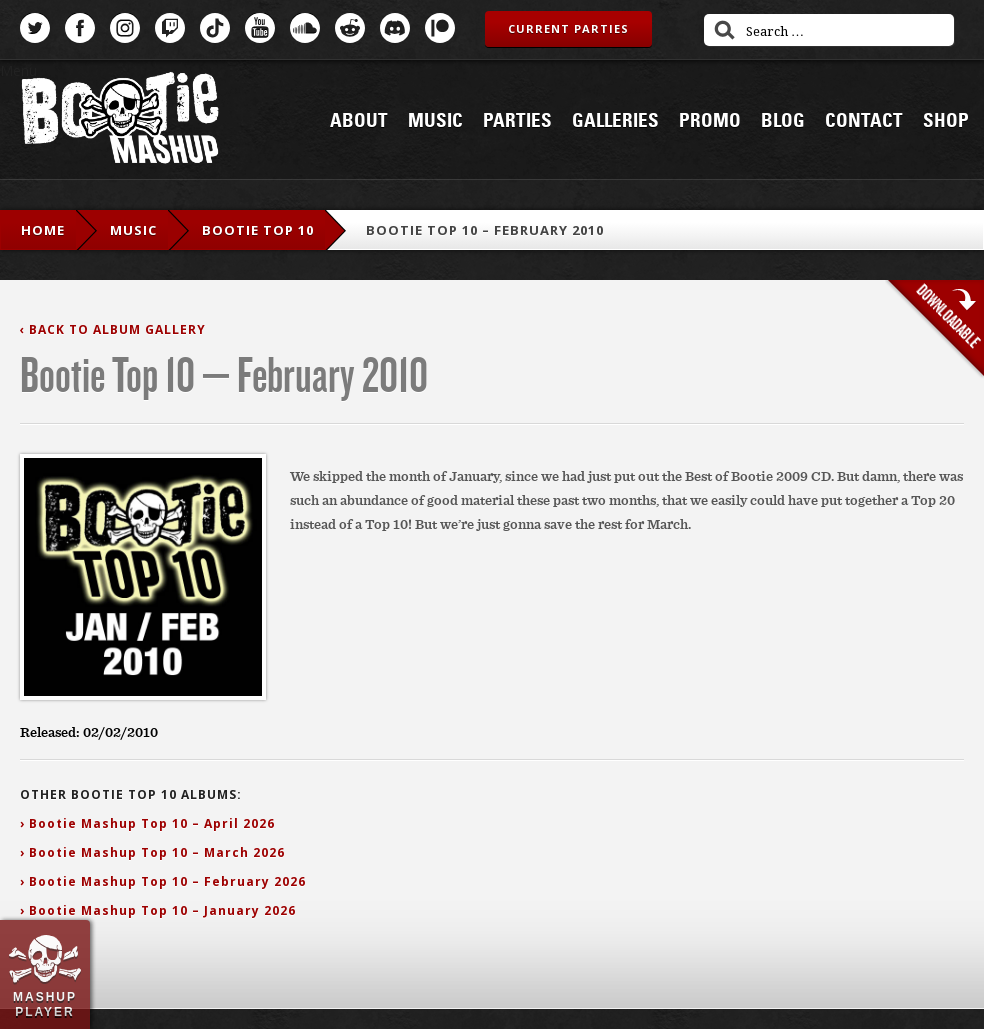  What do you see at coordinates (125, 28) in the screenshot?
I see `Instagram` at bounding box center [125, 28].